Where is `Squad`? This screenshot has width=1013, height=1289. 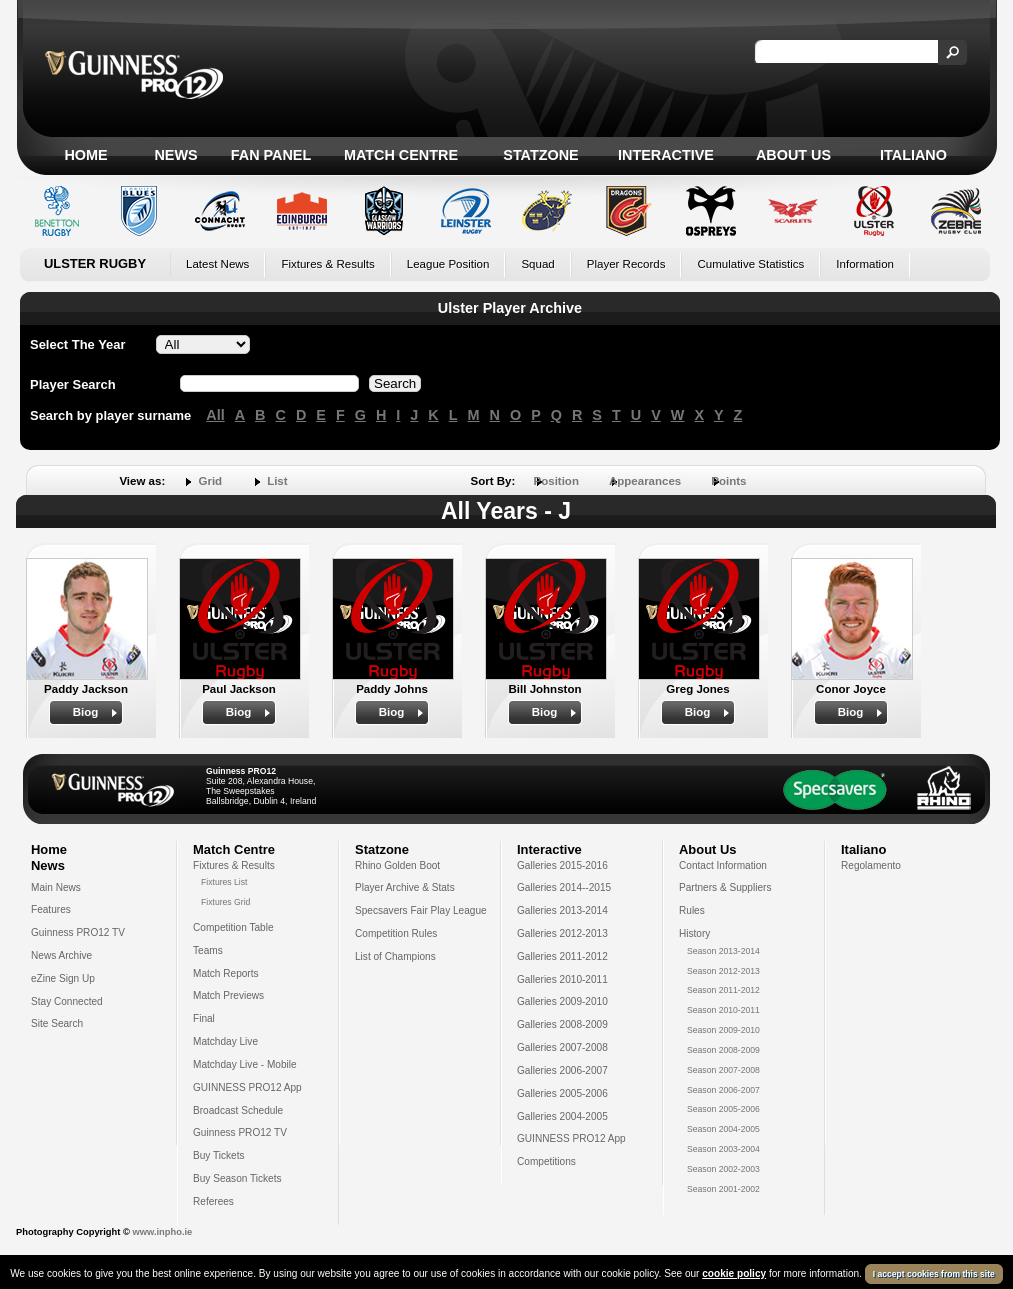
Squad is located at coordinates (537, 264).